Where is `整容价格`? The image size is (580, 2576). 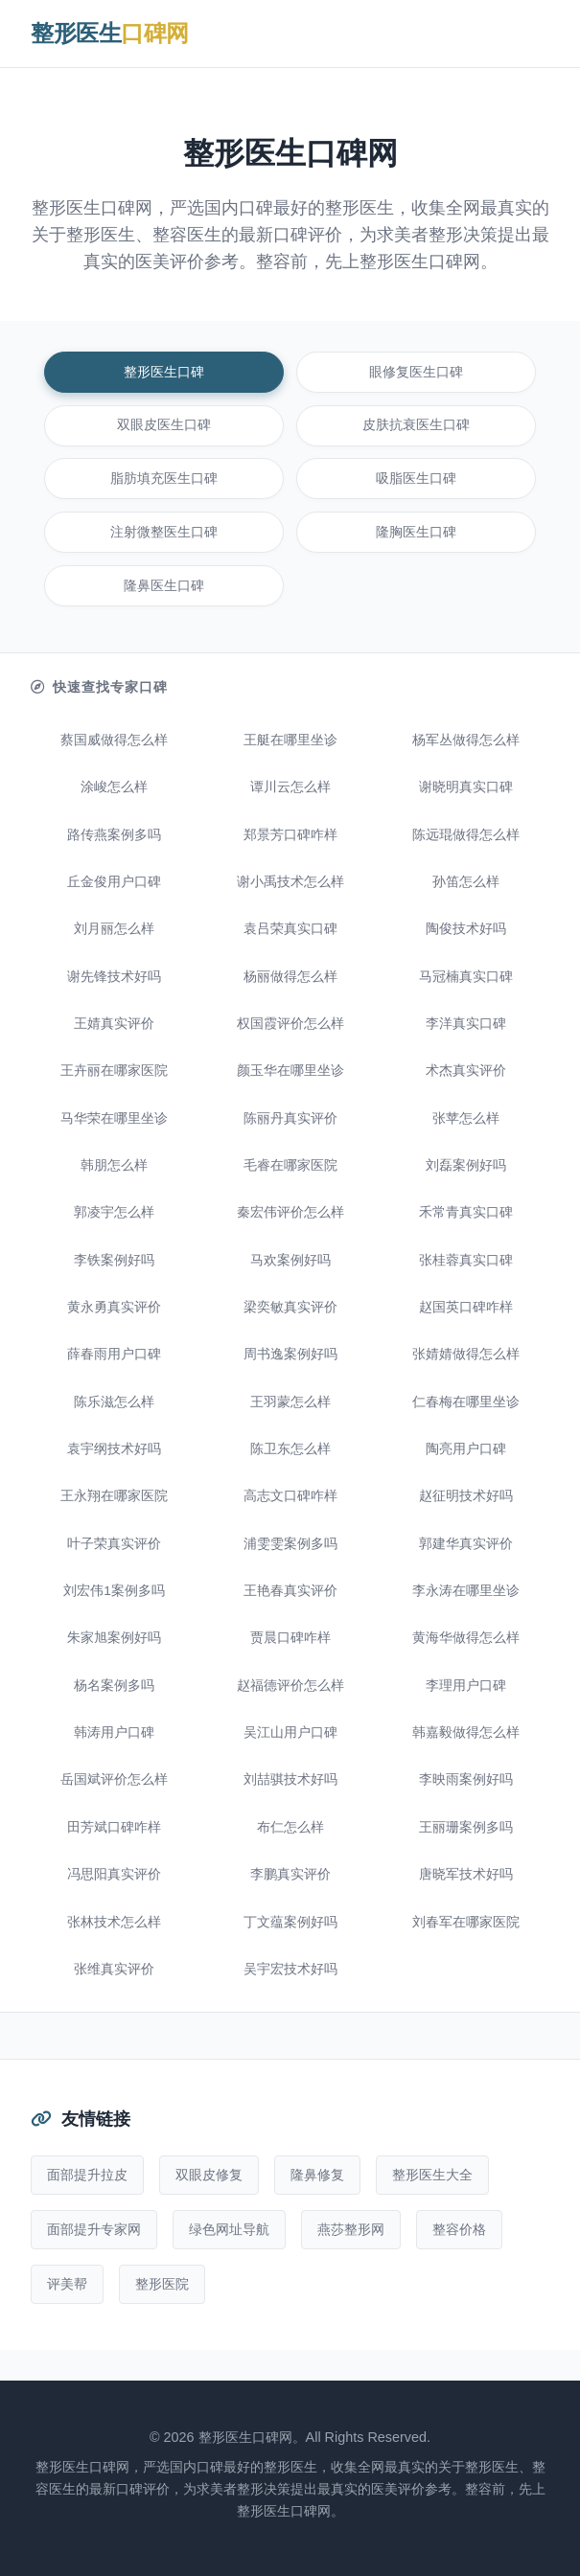 整容价格 is located at coordinates (459, 2229).